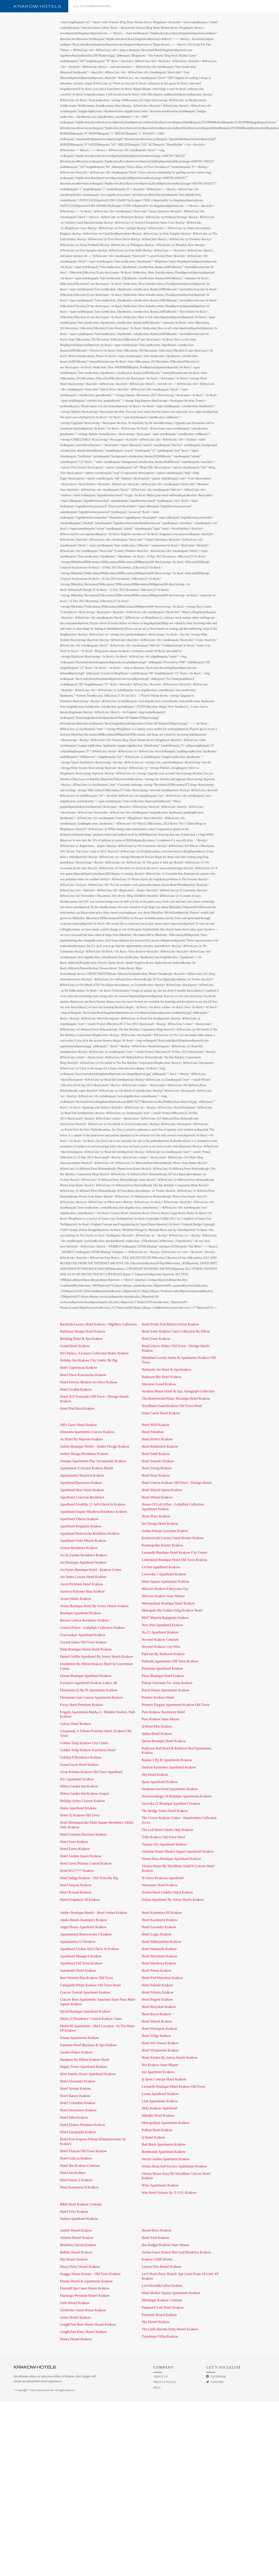 This screenshot has width=279, height=2576. Describe the element at coordinates (158, 2115) in the screenshot. I see `Matejko Hotel Krakow` at that location.